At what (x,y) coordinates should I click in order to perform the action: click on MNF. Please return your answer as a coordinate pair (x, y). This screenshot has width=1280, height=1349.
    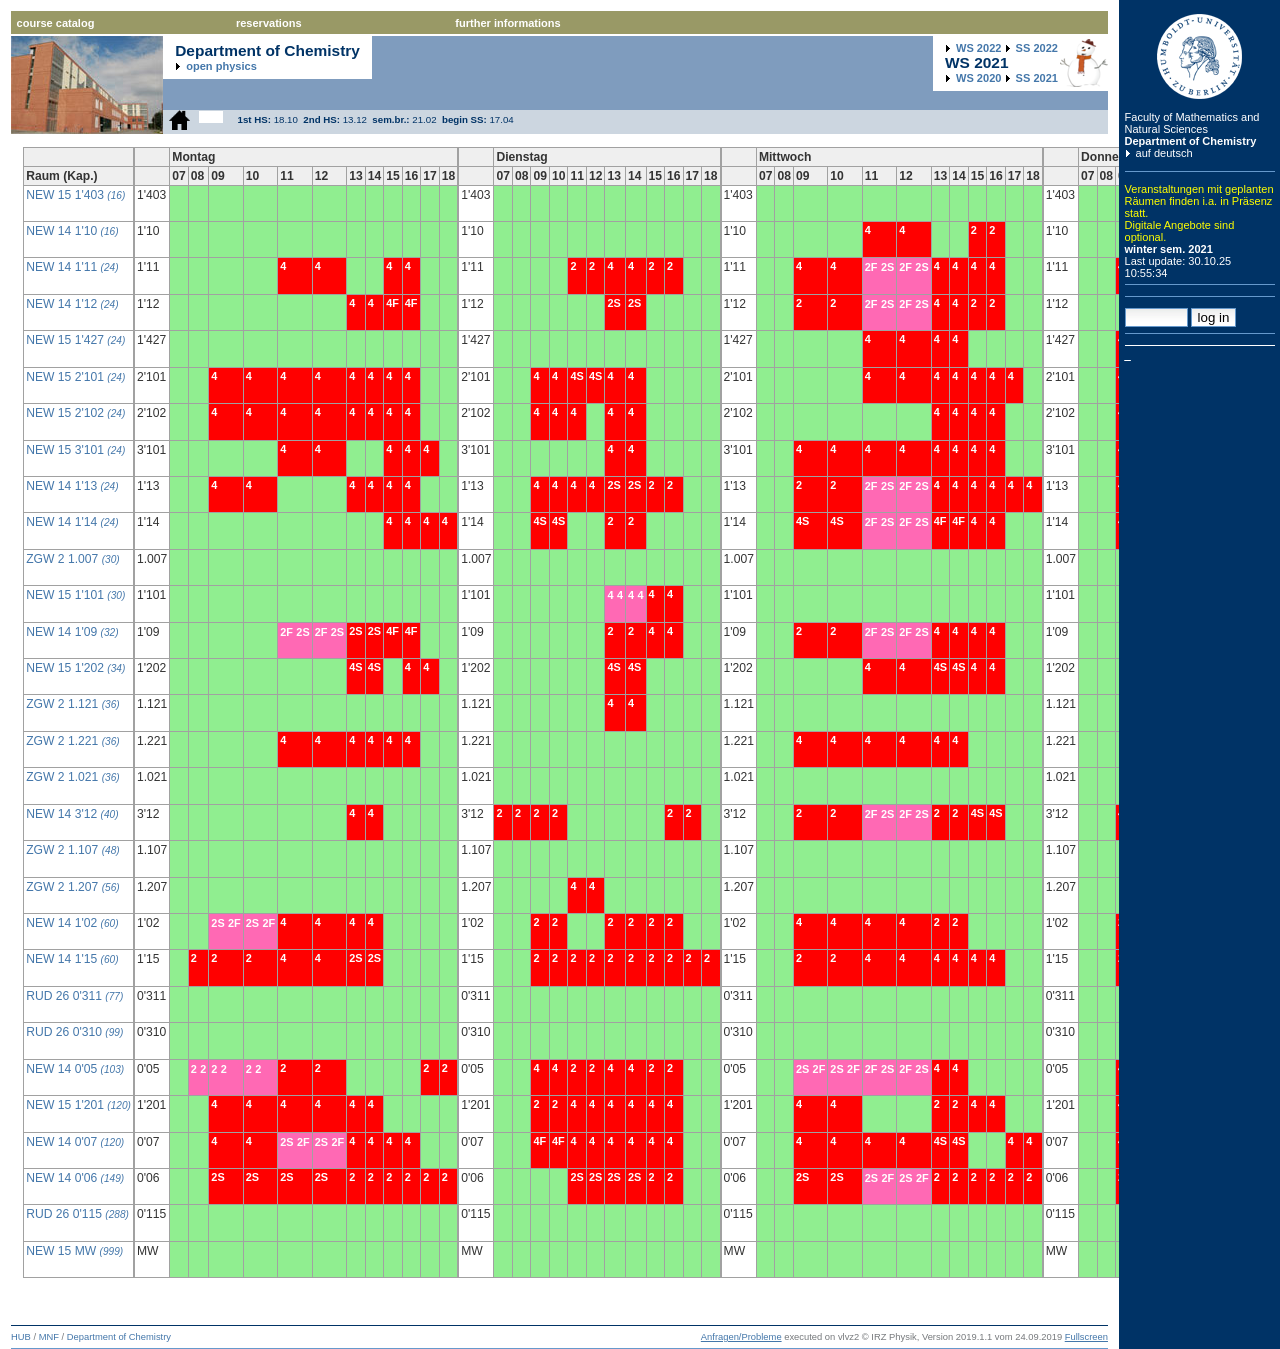
    Looking at the image, I should click on (49, 1337).